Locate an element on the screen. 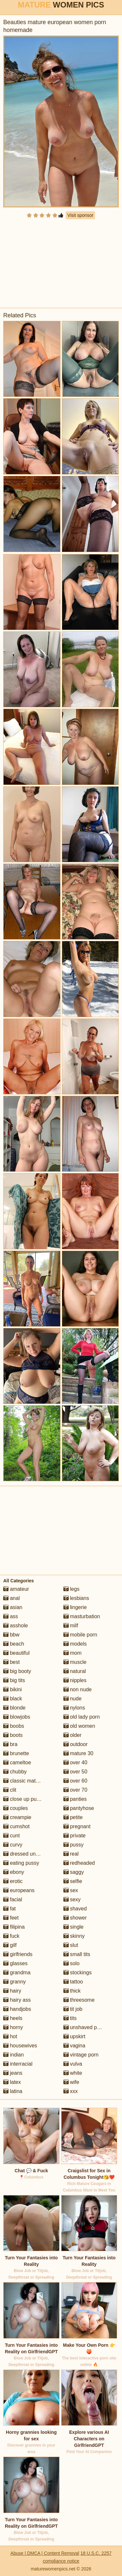 This screenshot has height=2576, width=122. cameltoe is located at coordinates (17, 1762).